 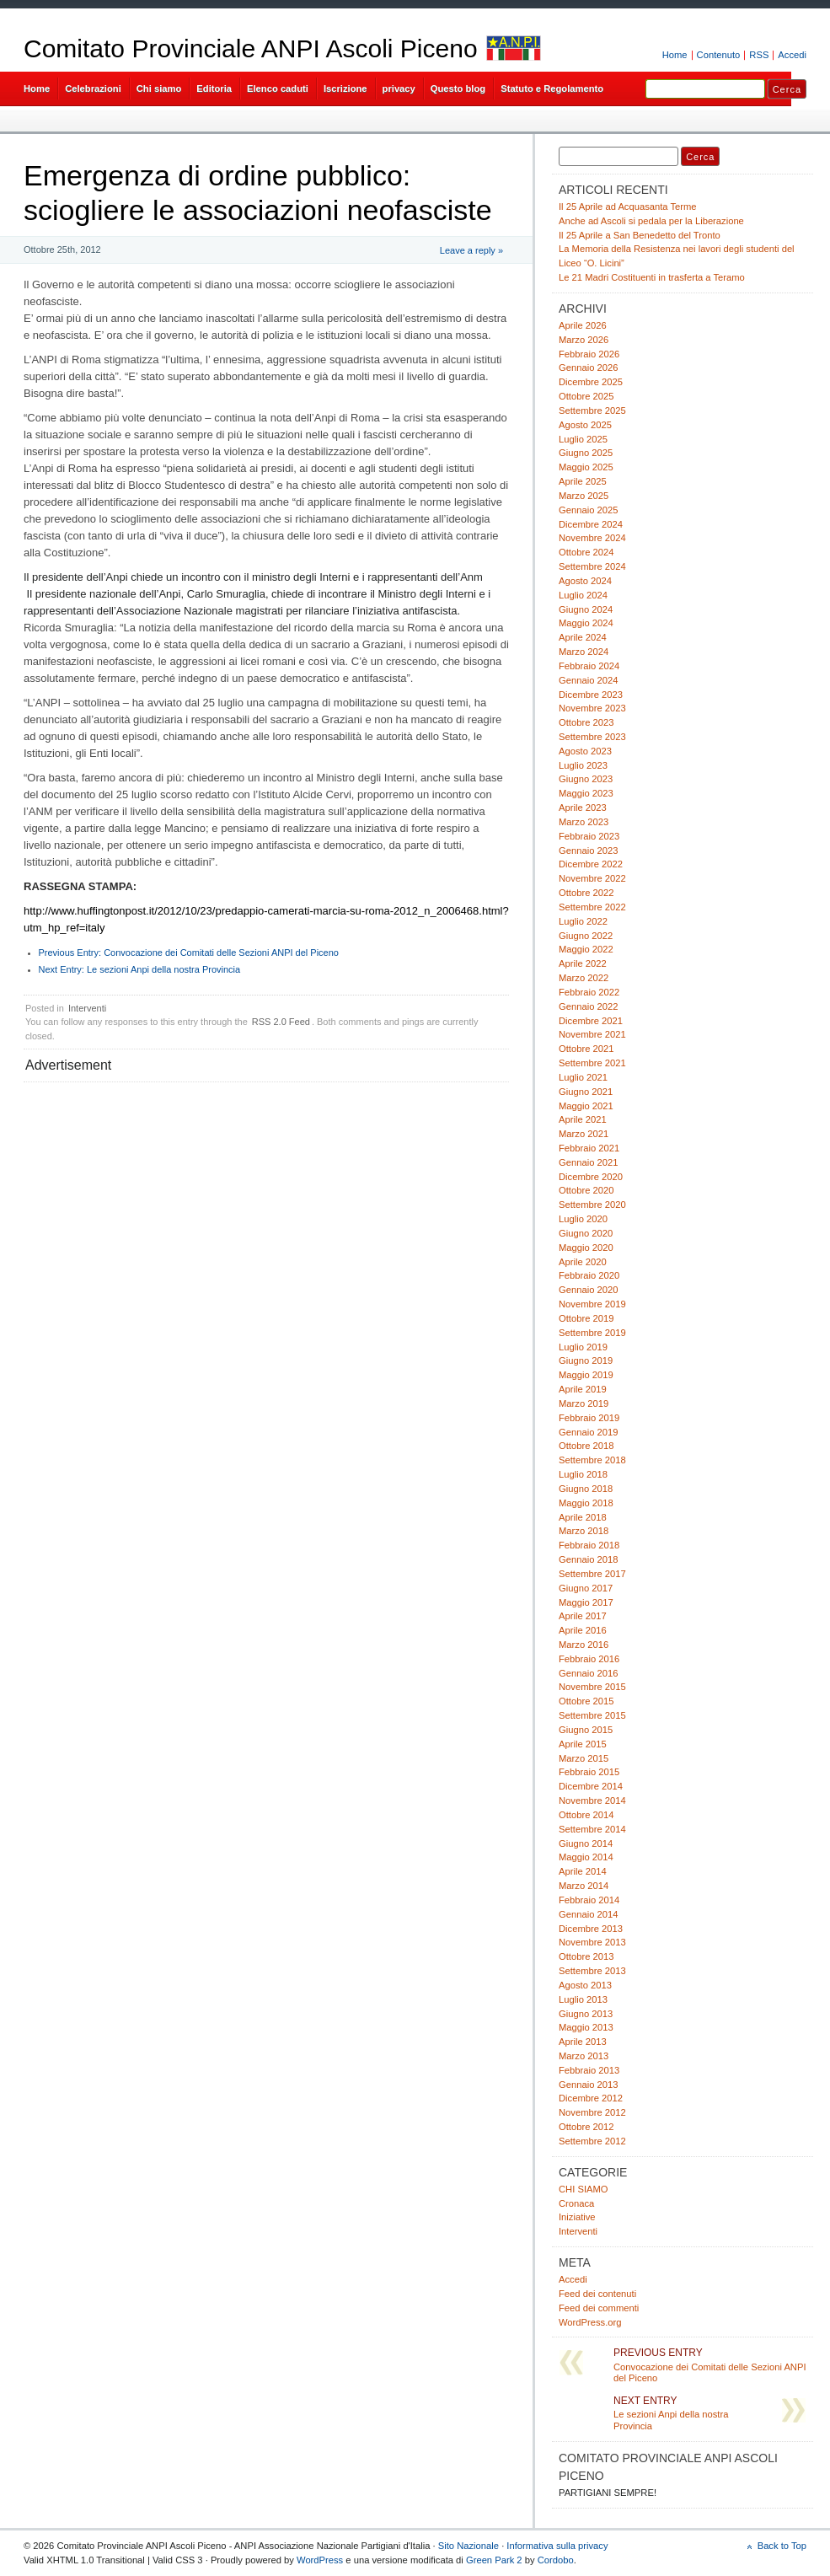 What do you see at coordinates (557, 2546) in the screenshot?
I see `Informativa sulla privacy` at bounding box center [557, 2546].